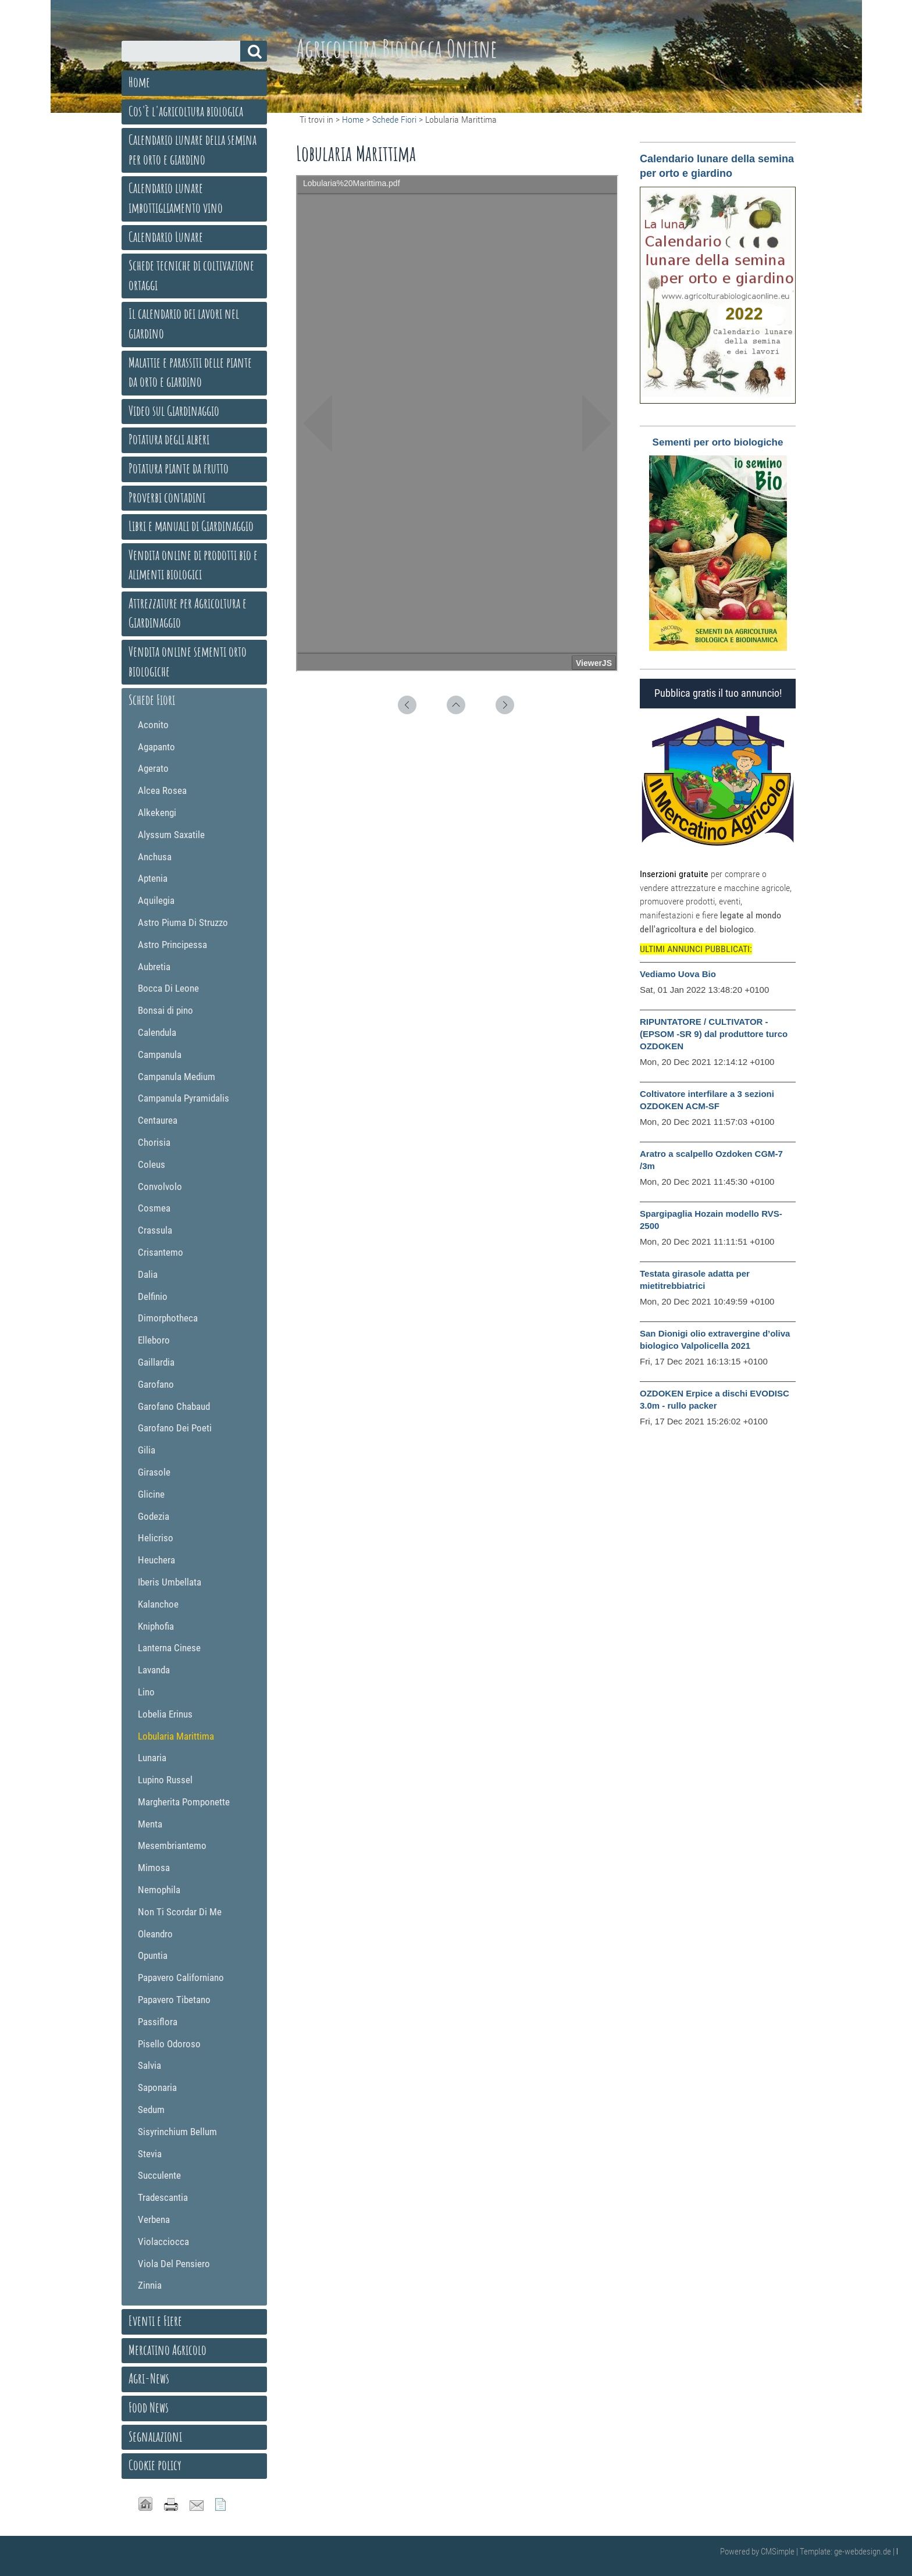 Image resolution: width=912 pixels, height=2576 pixels. I want to click on Sisyrinchium Bellum, so click(177, 2131).